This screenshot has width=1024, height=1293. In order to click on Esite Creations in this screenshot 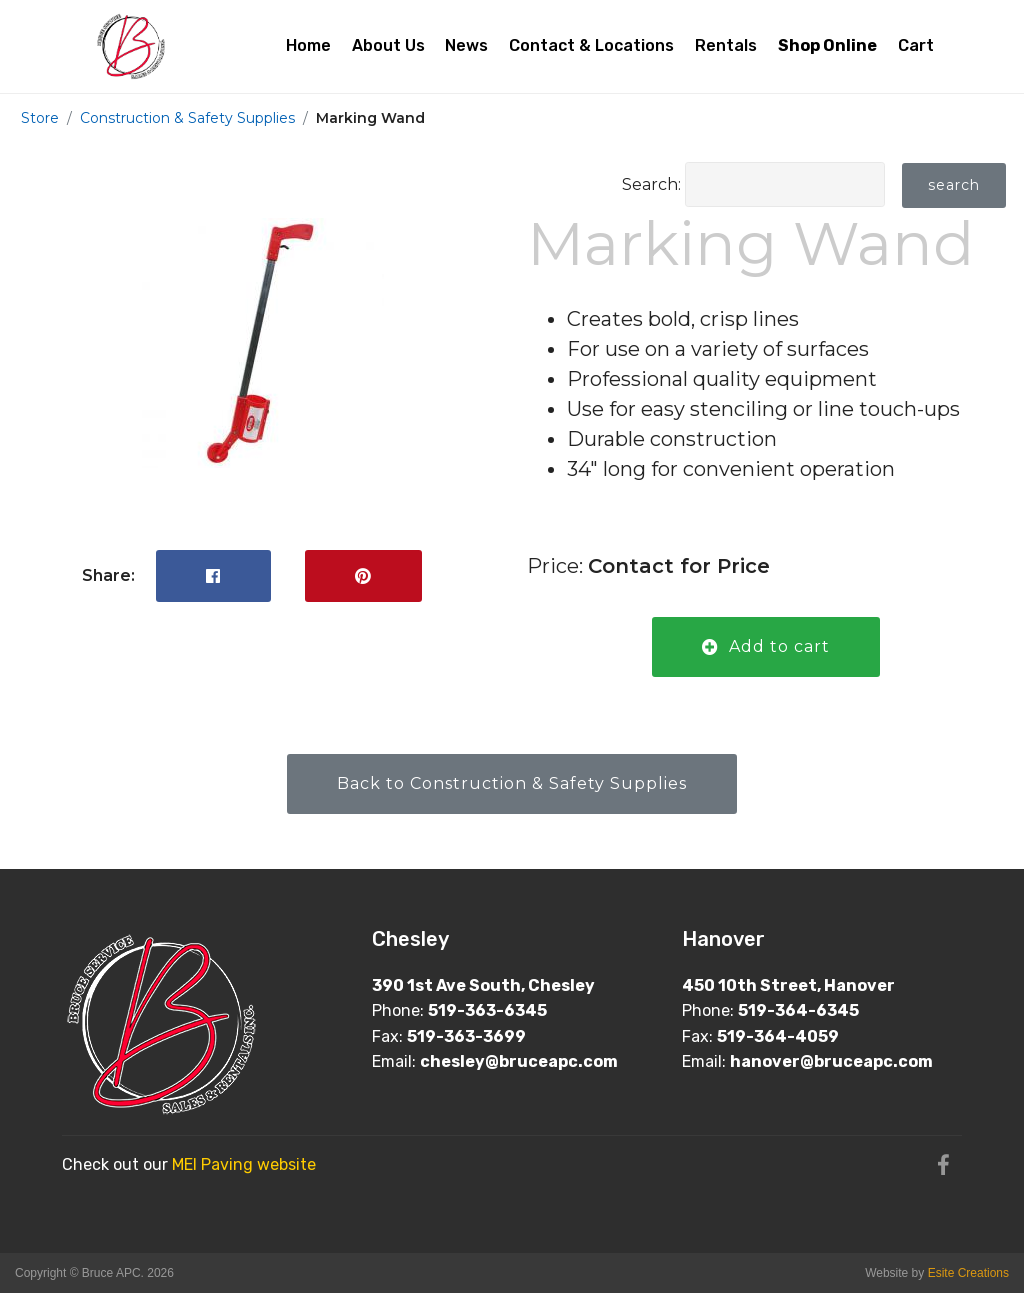, I will do `click(968, 1273)`.